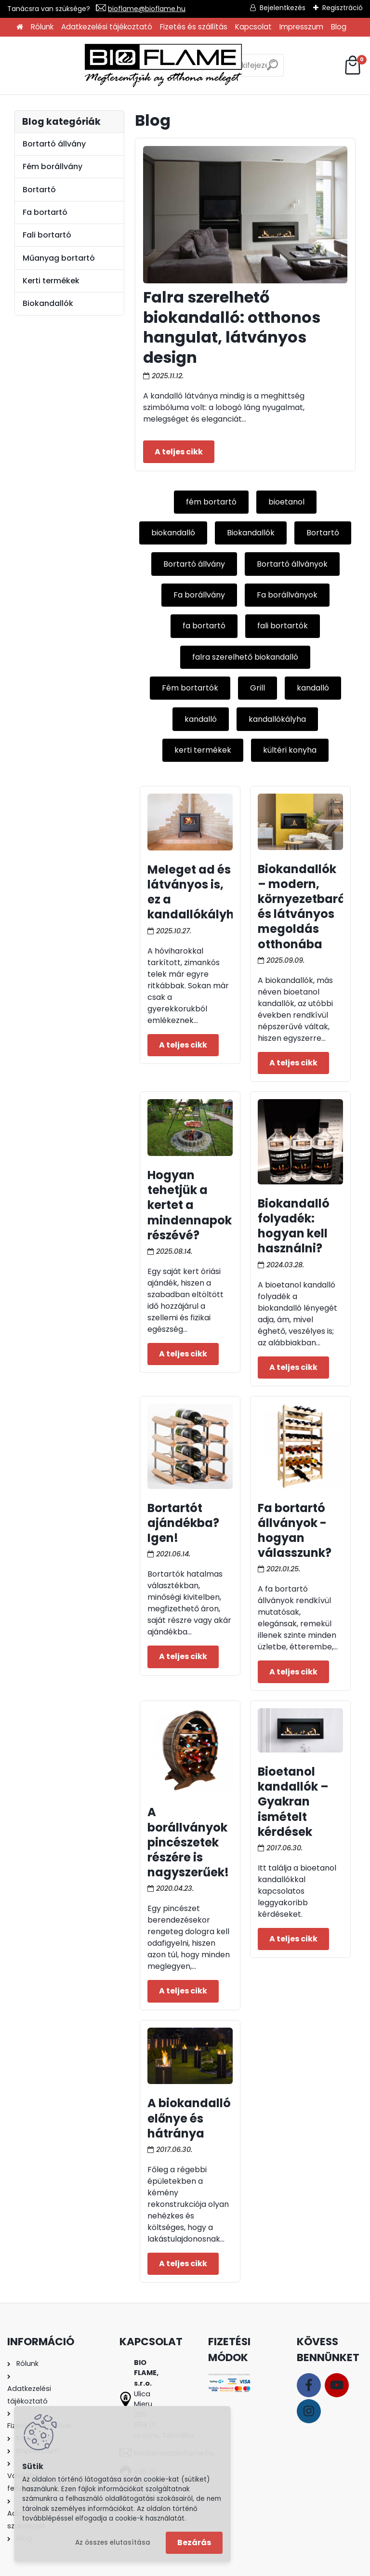  What do you see at coordinates (294, 1226) in the screenshot?
I see `Biokandalló folyadék: hogyan kell használni?` at bounding box center [294, 1226].